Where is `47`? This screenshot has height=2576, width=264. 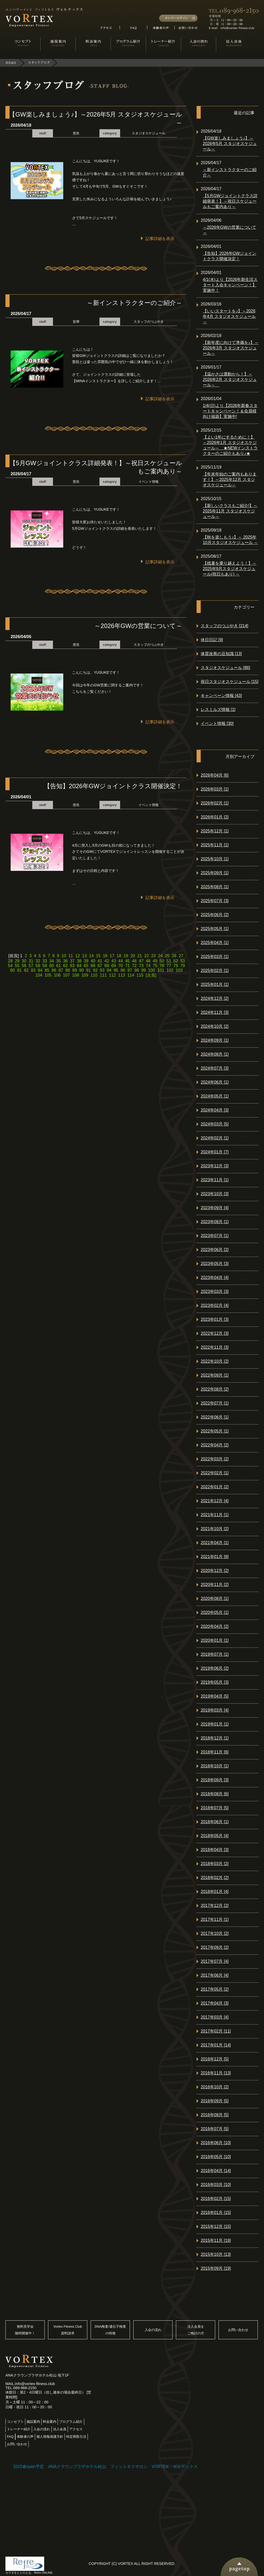 47 is located at coordinates (141, 961).